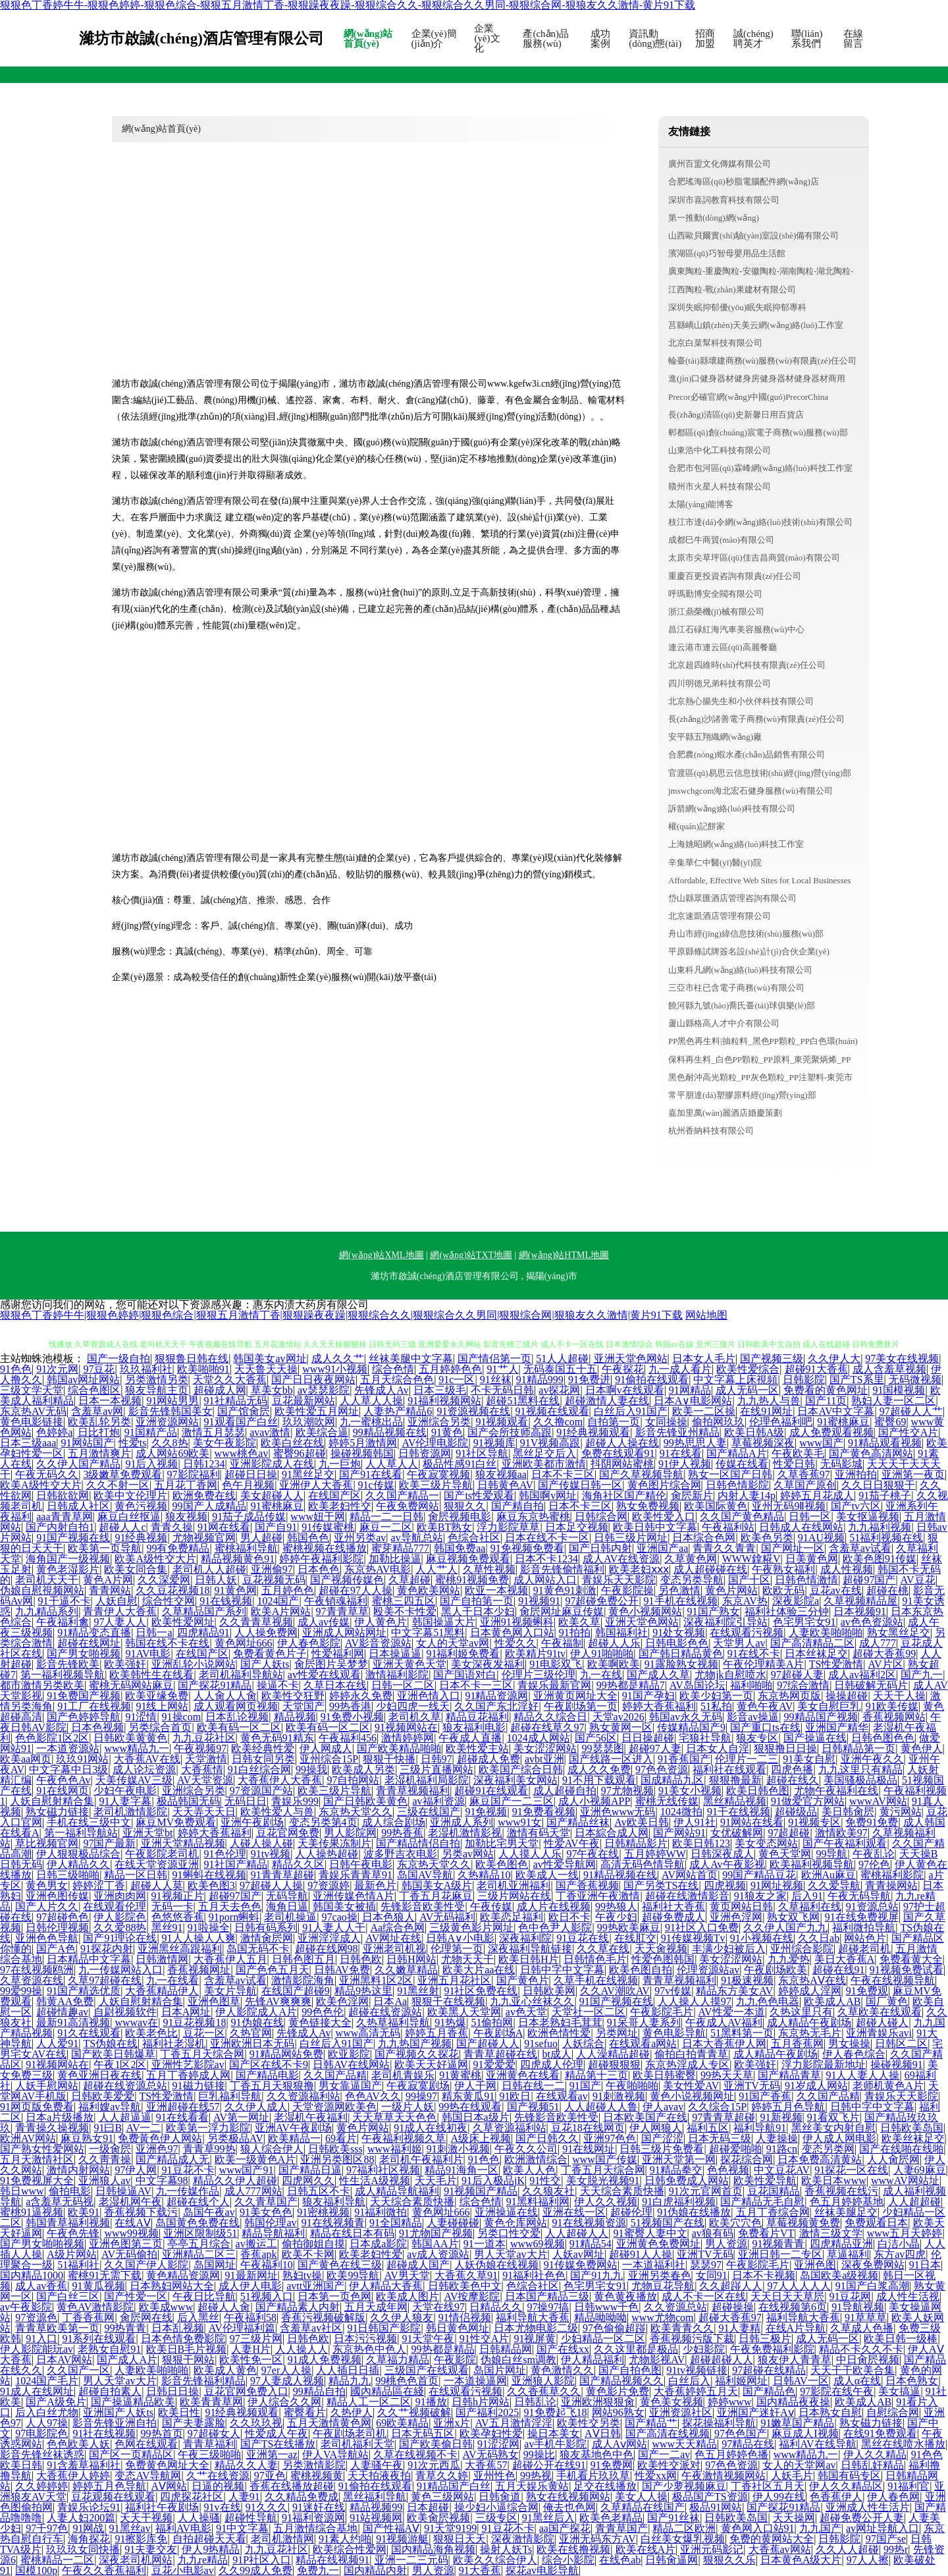  I want to click on 超碰91人人操, so click(640, 2254).